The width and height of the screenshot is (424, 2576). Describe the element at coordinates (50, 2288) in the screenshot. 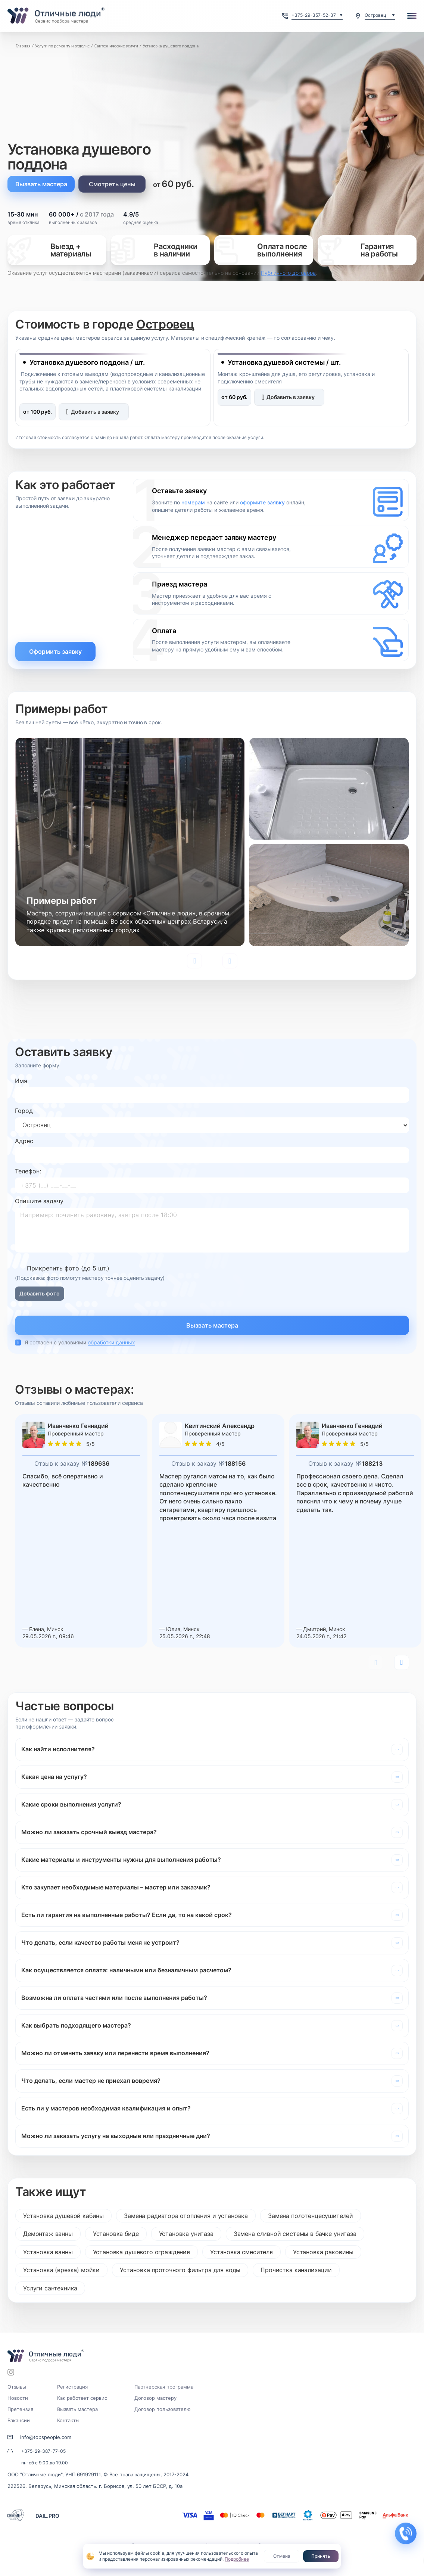

I see `Услуги сантехника` at that location.